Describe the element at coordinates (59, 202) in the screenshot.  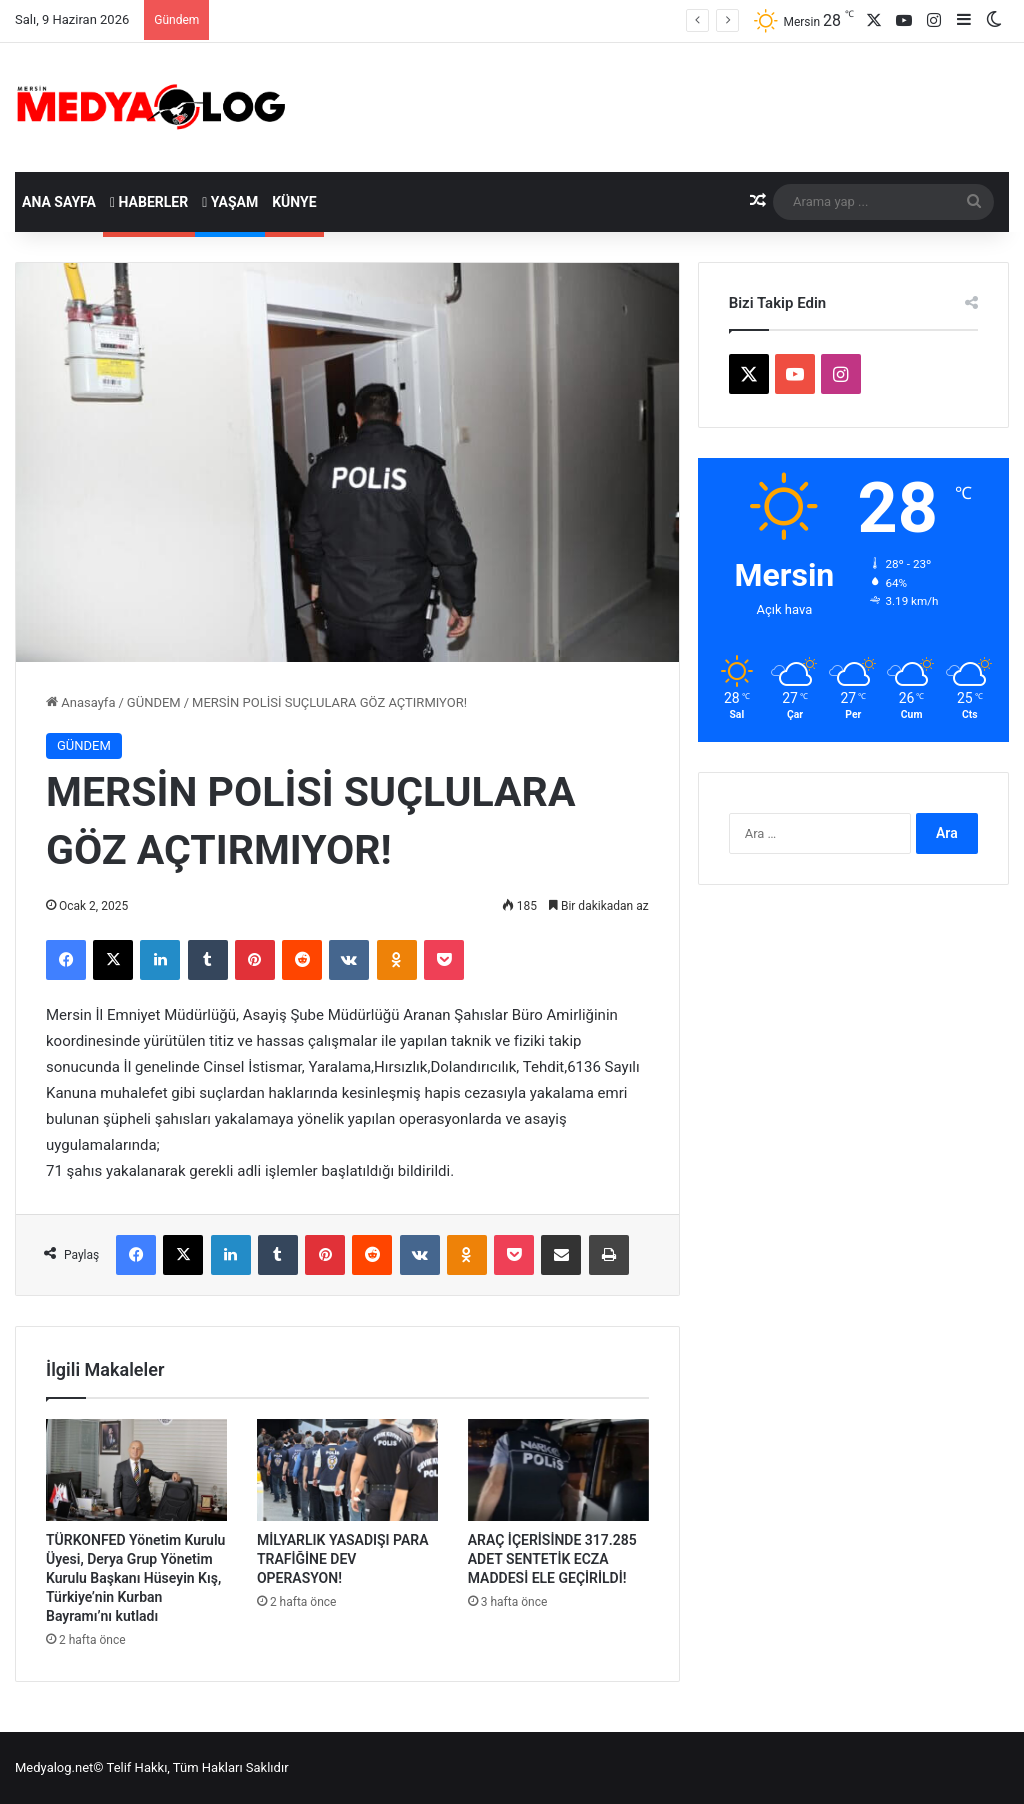
I see `Ana Sayfa` at that location.